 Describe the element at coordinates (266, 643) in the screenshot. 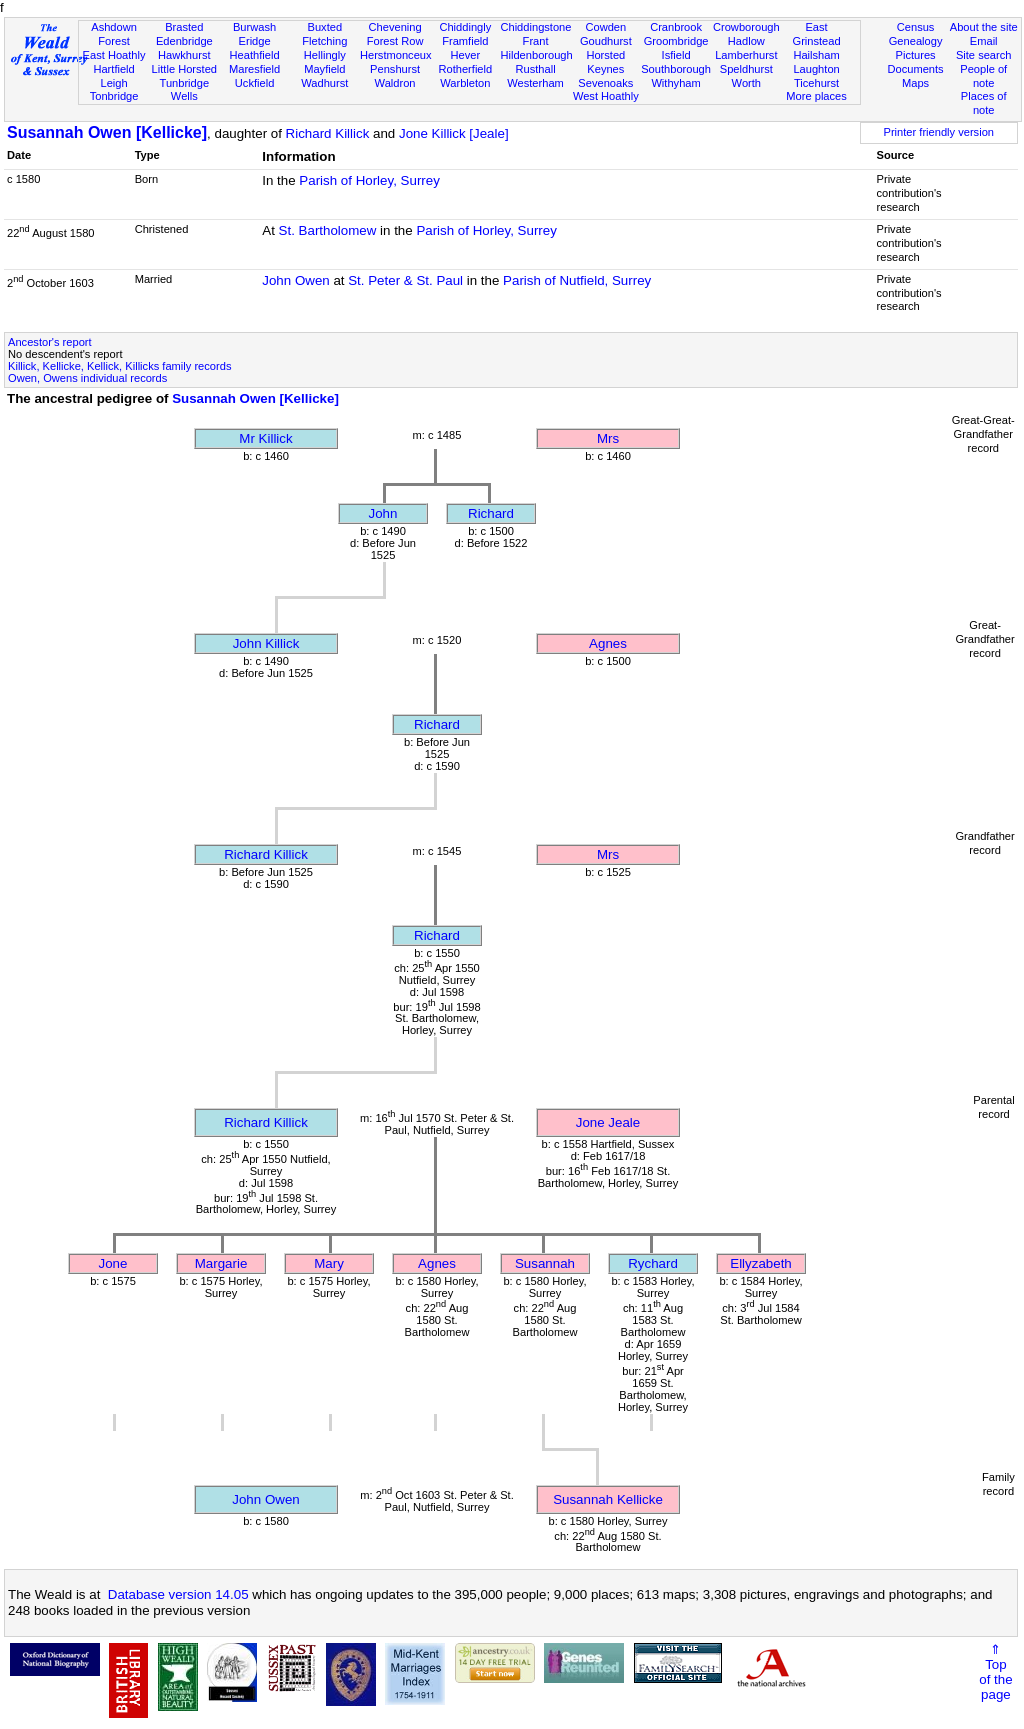

I see `John Killick` at that location.